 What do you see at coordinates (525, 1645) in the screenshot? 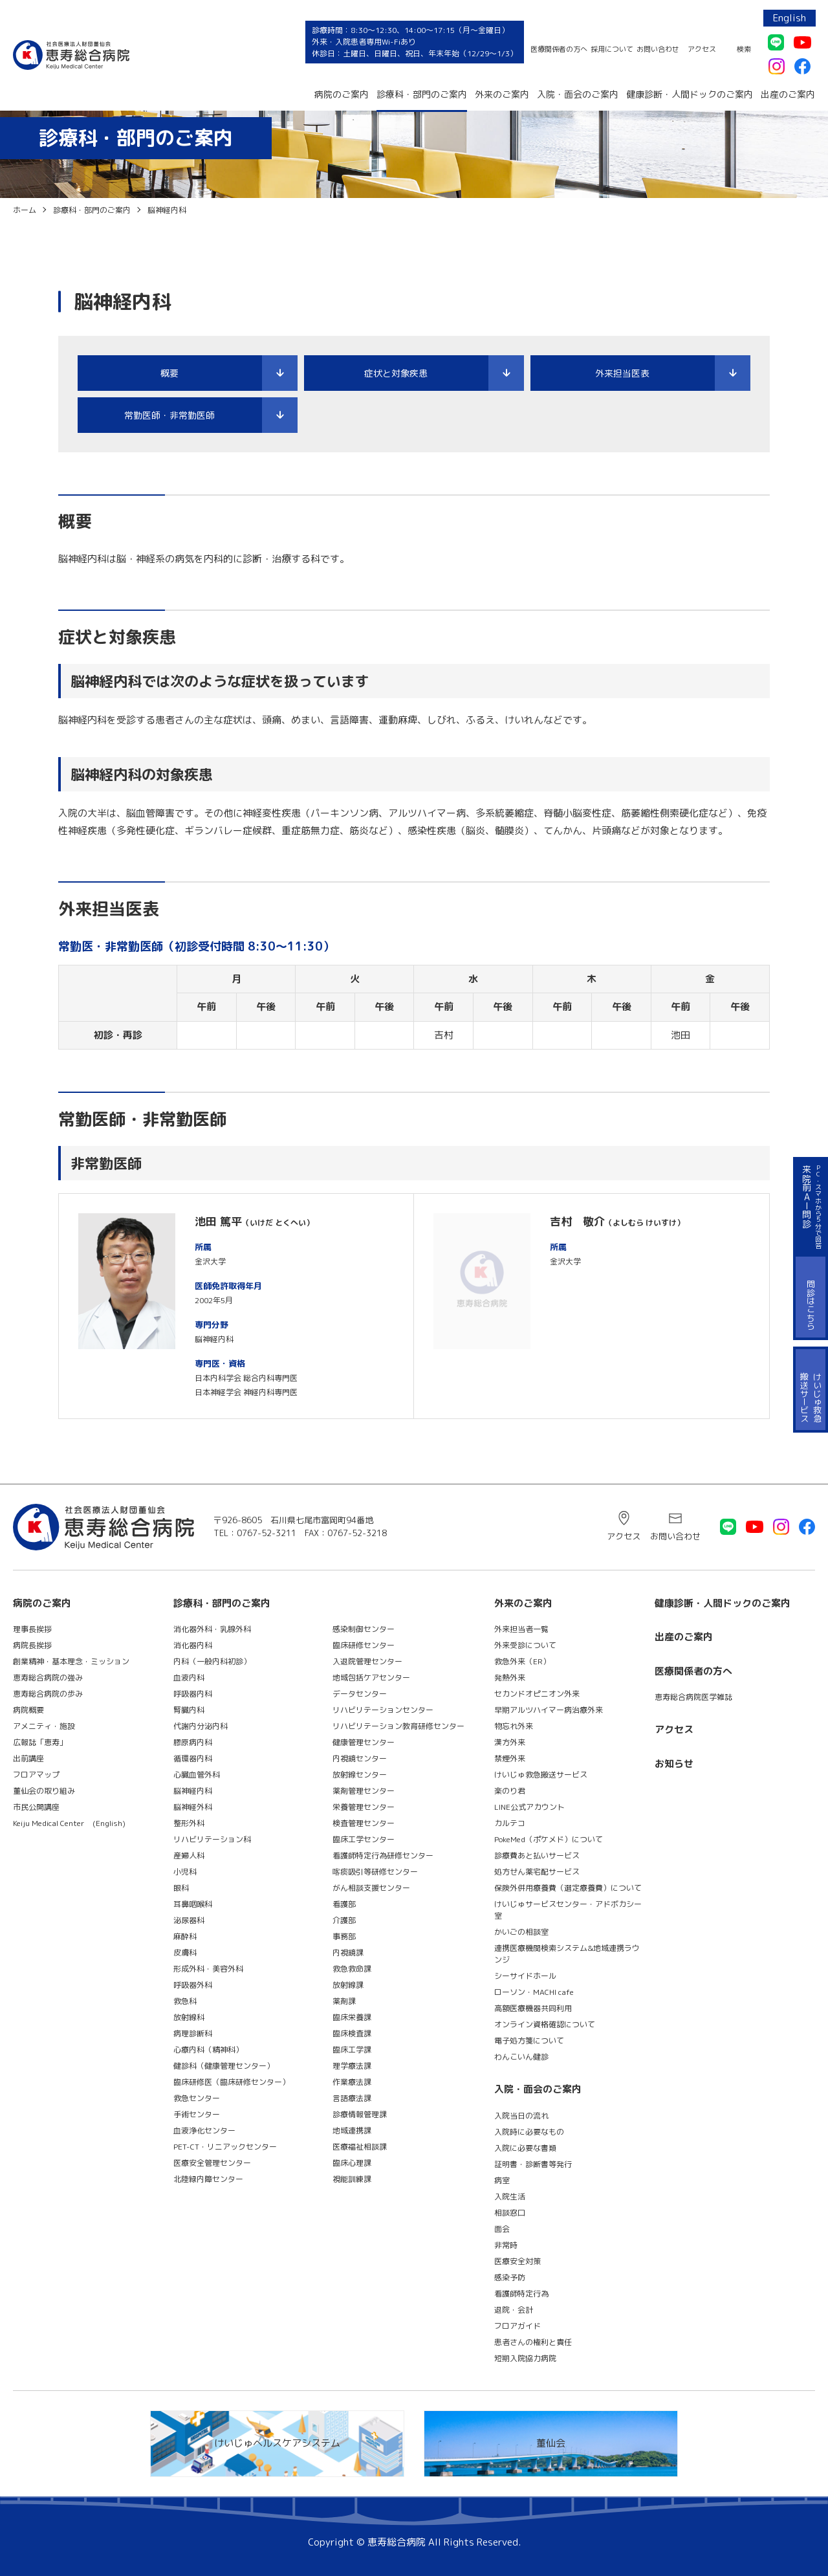
I see `外来受診について` at bounding box center [525, 1645].